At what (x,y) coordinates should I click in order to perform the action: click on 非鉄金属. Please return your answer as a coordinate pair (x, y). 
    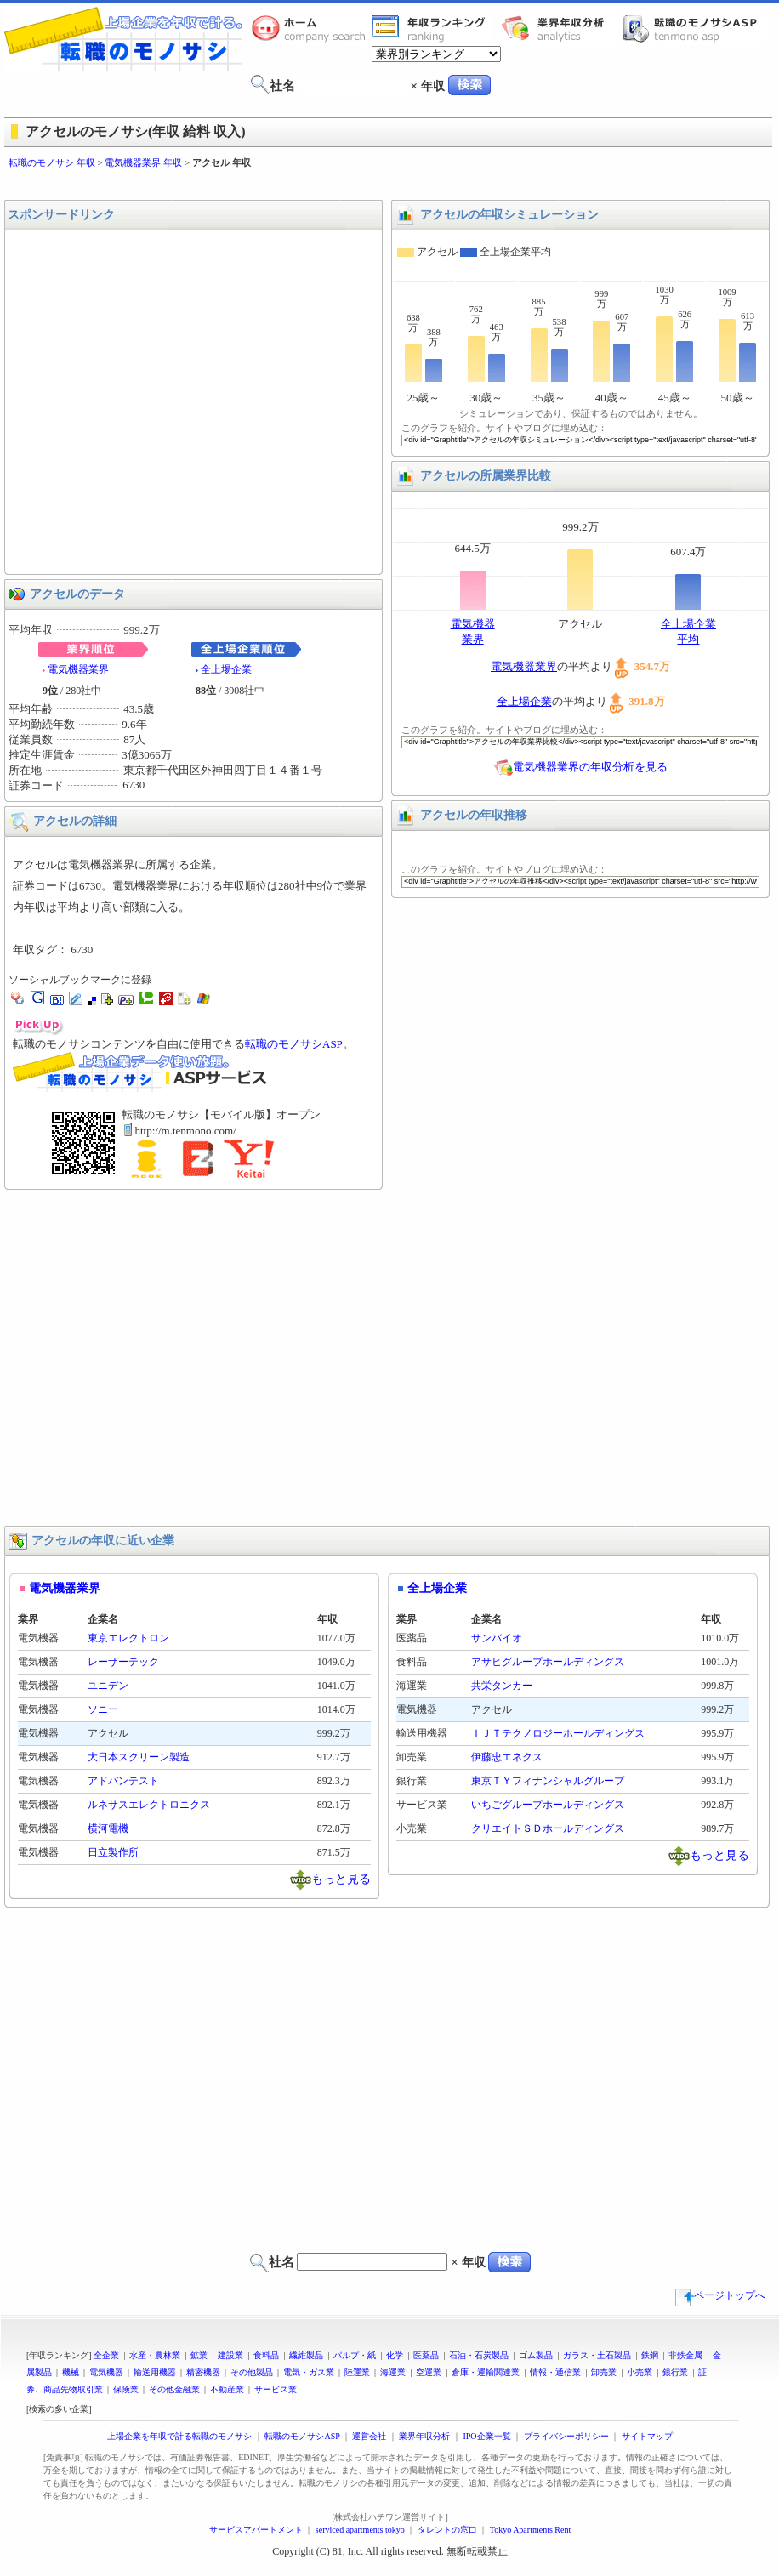
    Looking at the image, I should click on (685, 2355).